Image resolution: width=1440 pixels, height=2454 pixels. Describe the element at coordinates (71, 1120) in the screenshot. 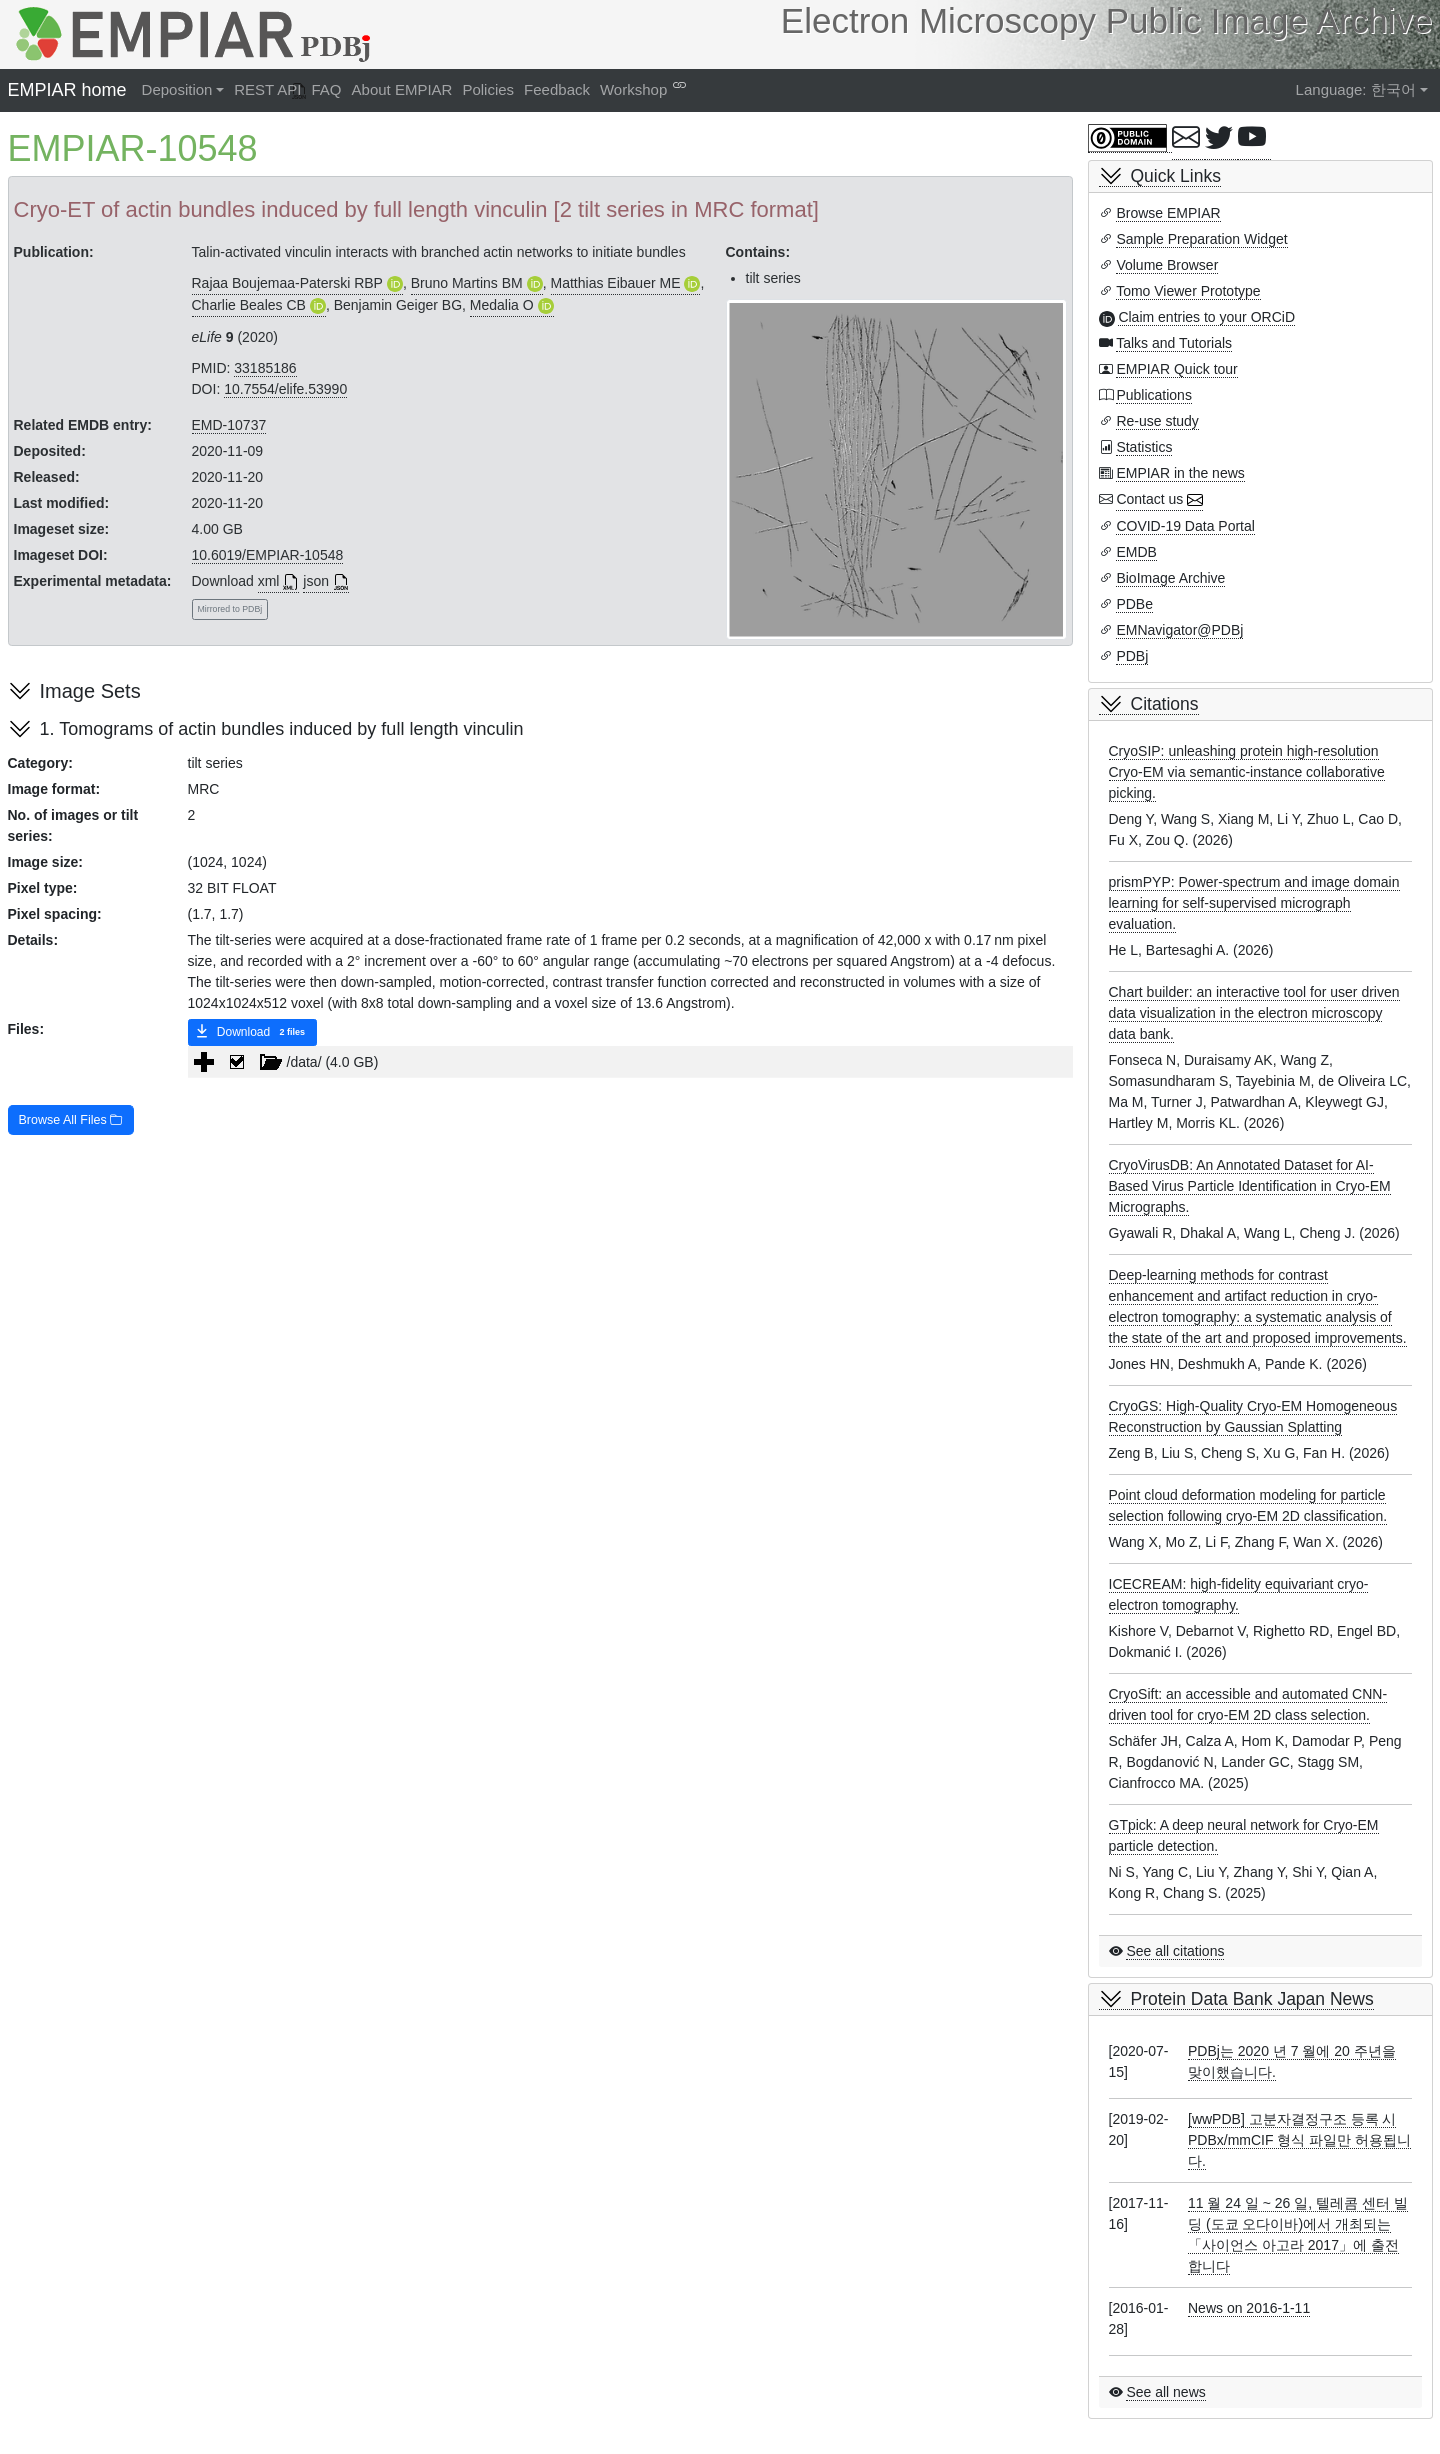

I see `Browse All Files` at that location.